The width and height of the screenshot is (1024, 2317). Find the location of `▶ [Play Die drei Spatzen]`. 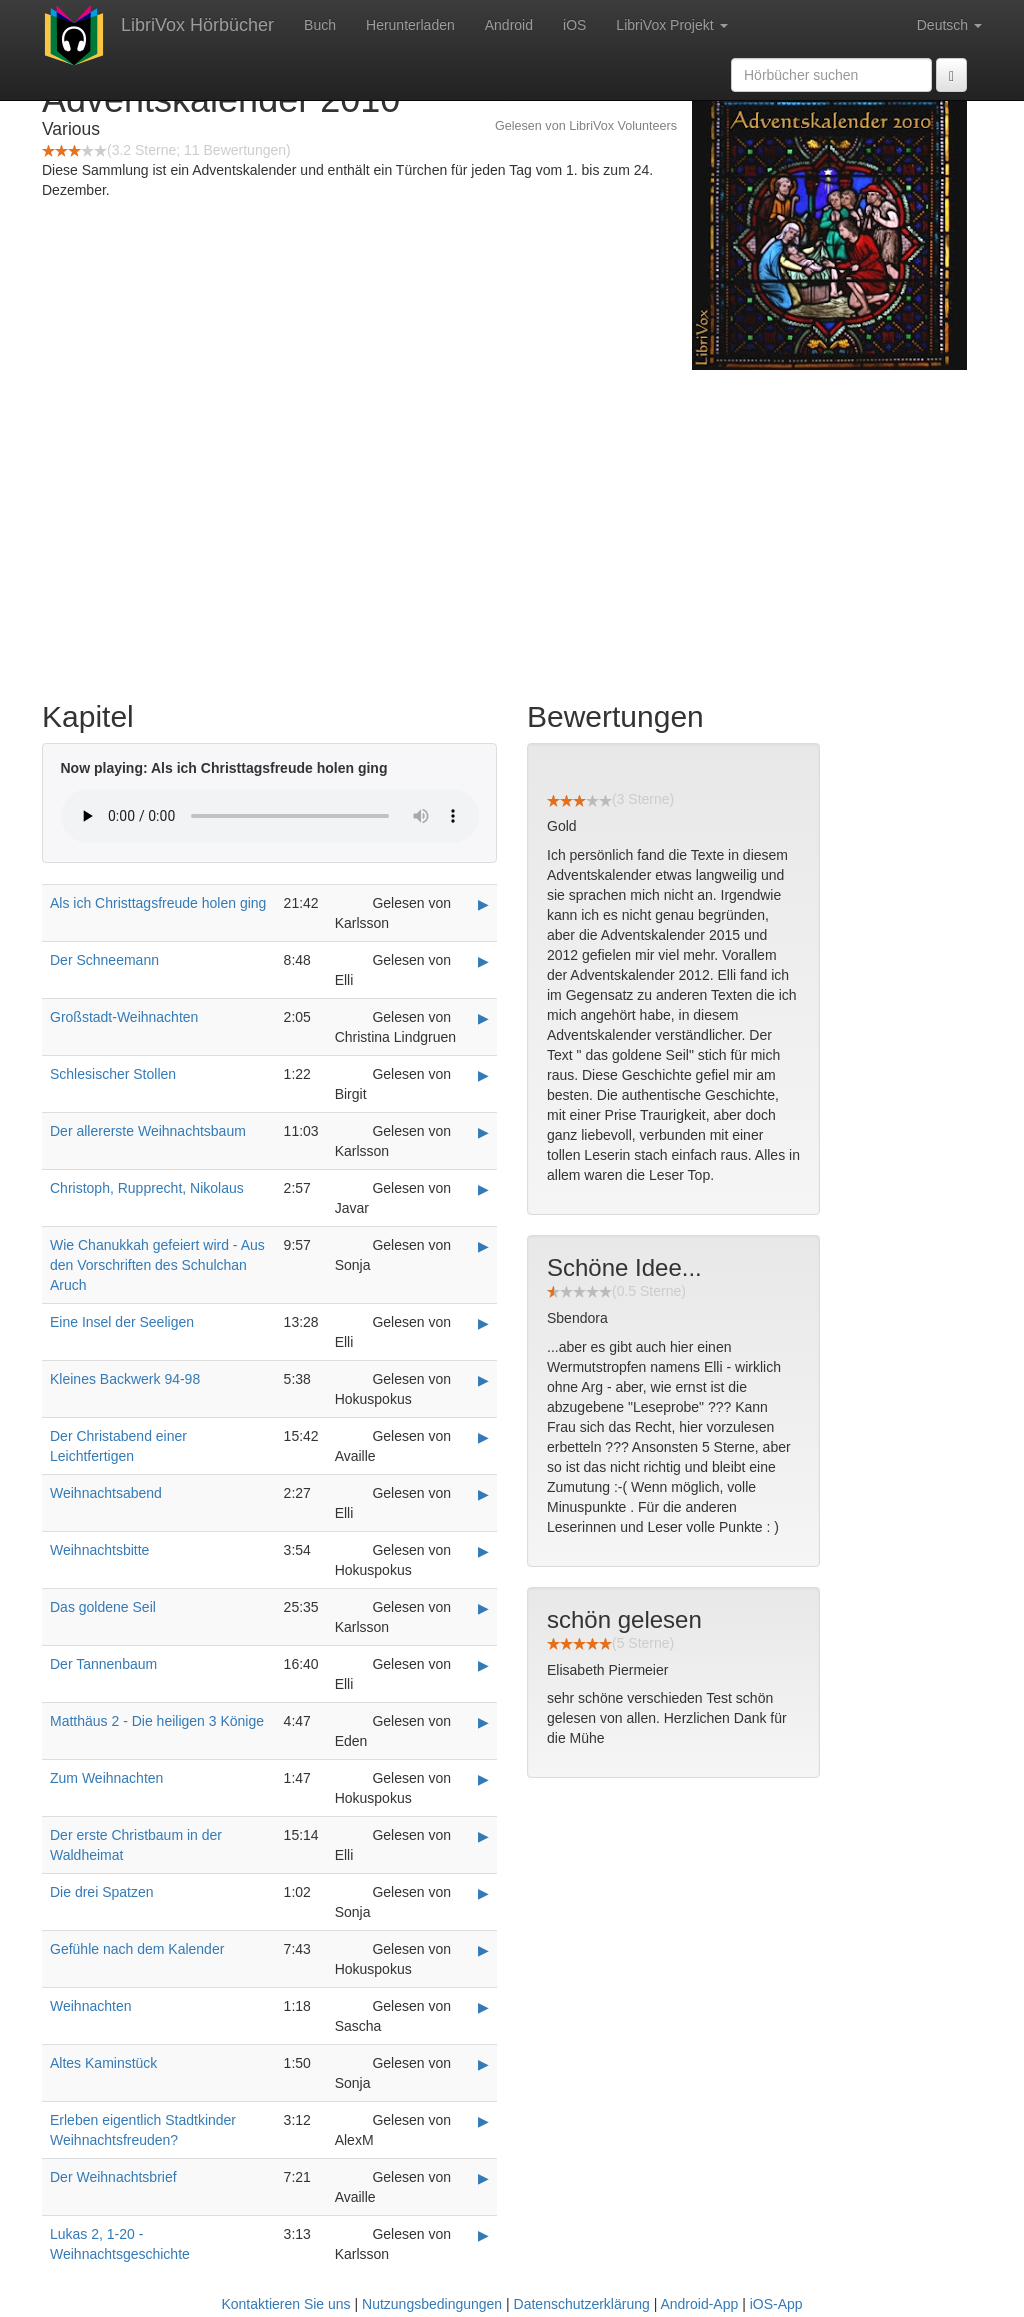

▶ [Play Die drei Spatzen] is located at coordinates (483, 1893).